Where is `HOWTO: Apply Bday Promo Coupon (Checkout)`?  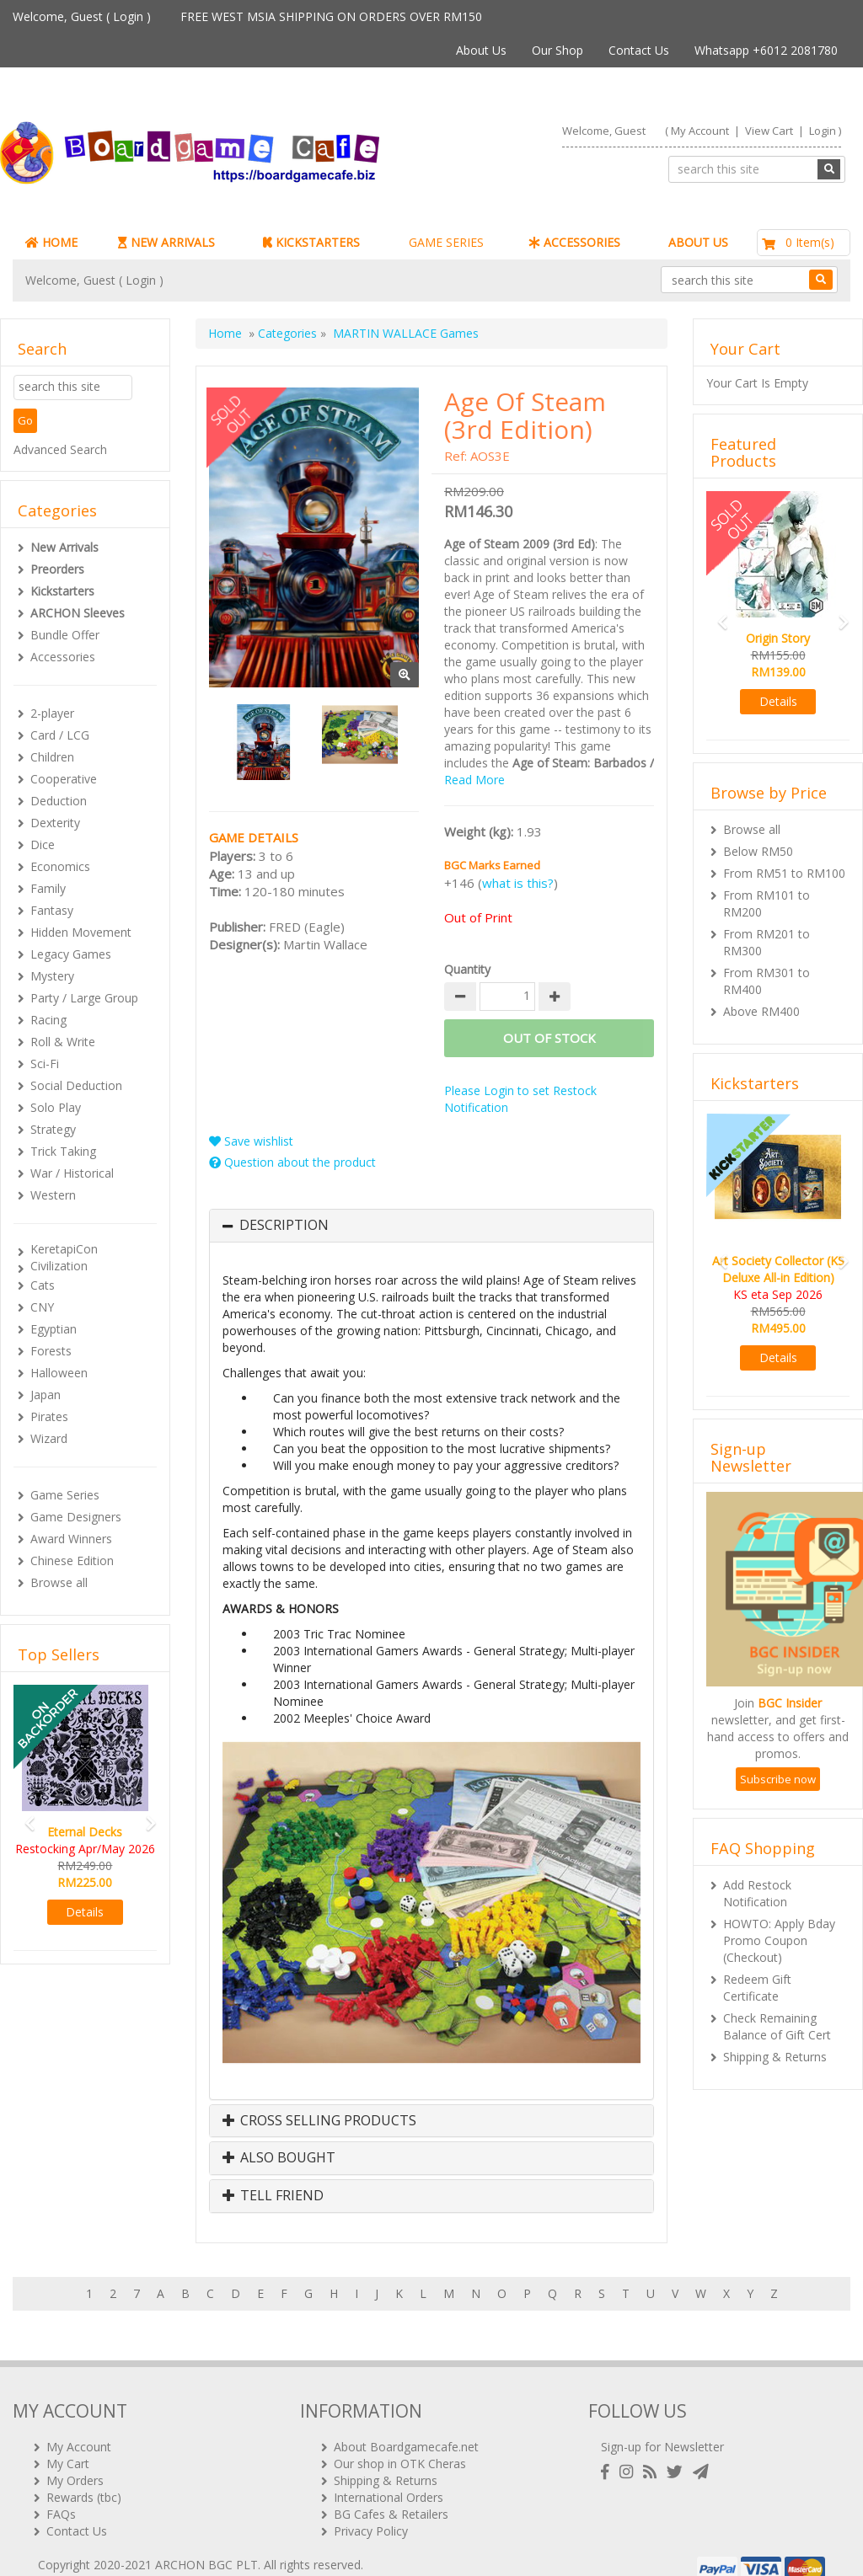
HOWTO: Apply Bday Promo Coupon (Checkout) is located at coordinates (779, 1940).